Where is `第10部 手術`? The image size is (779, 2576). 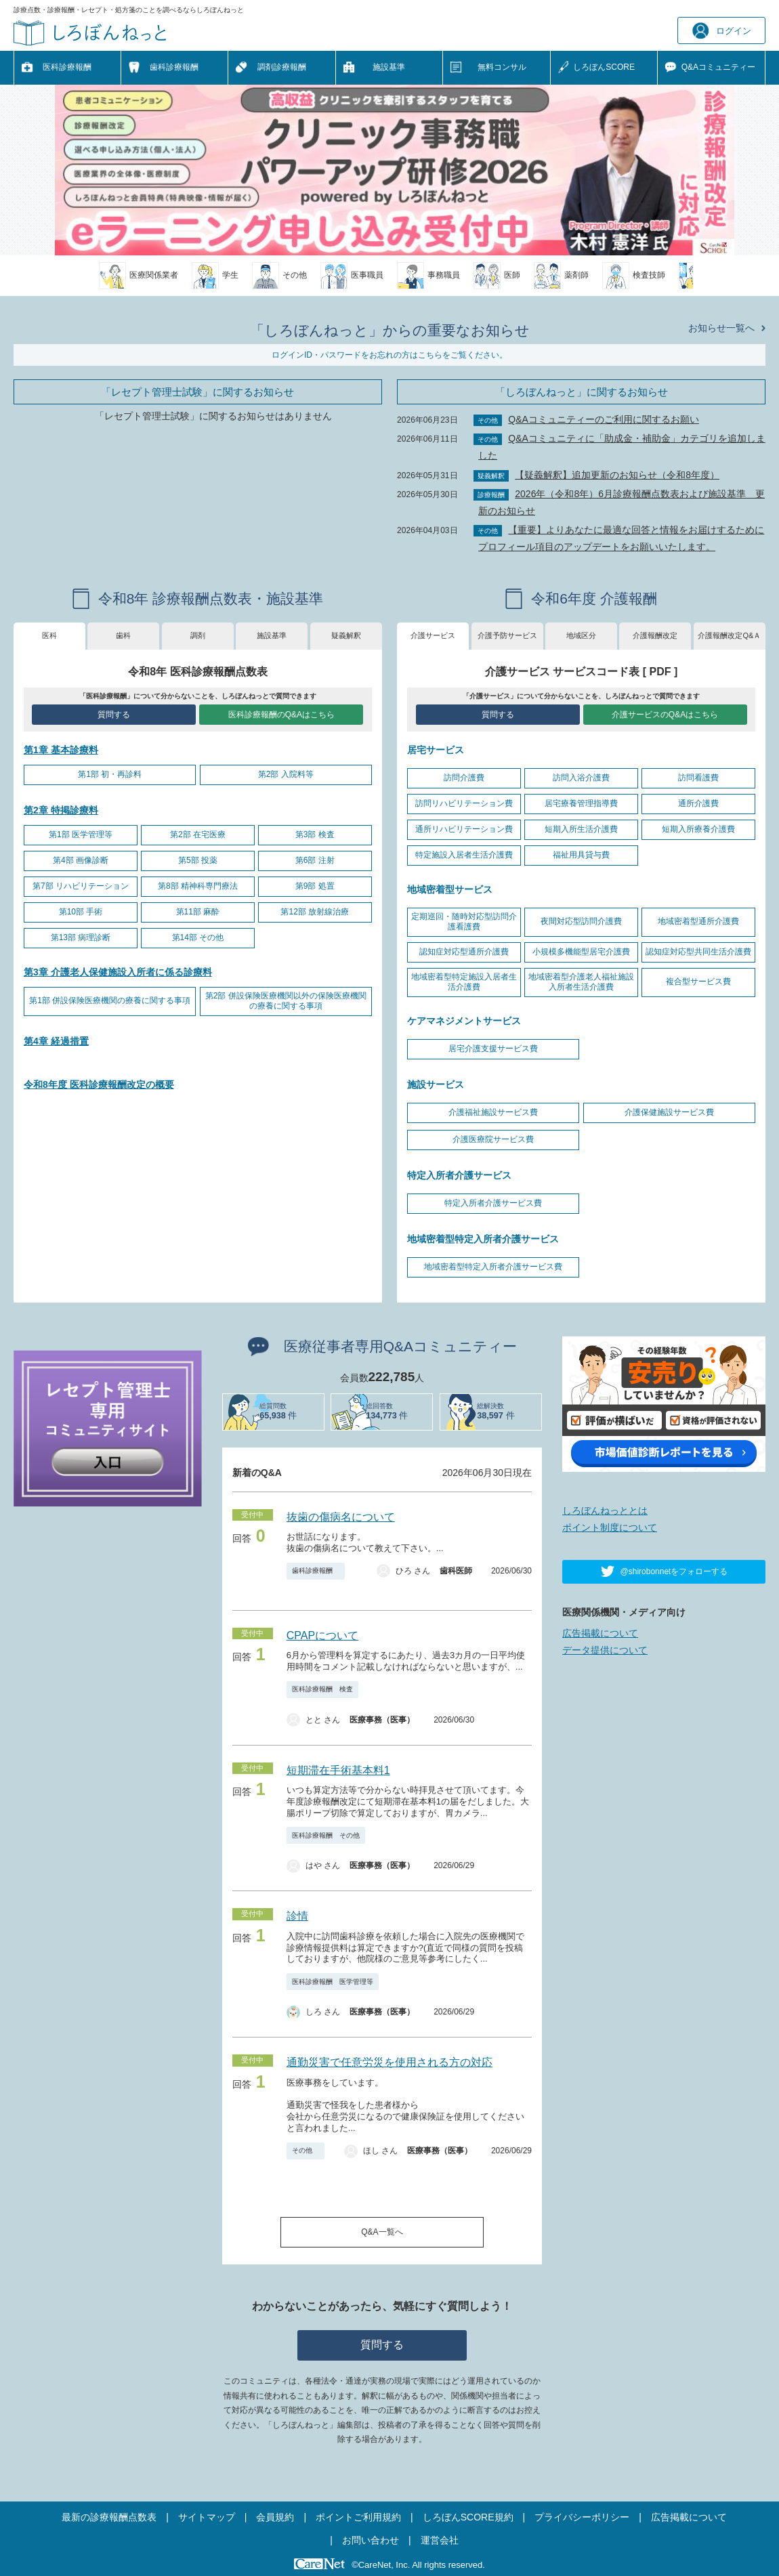 第10部 手術 is located at coordinates (81, 911).